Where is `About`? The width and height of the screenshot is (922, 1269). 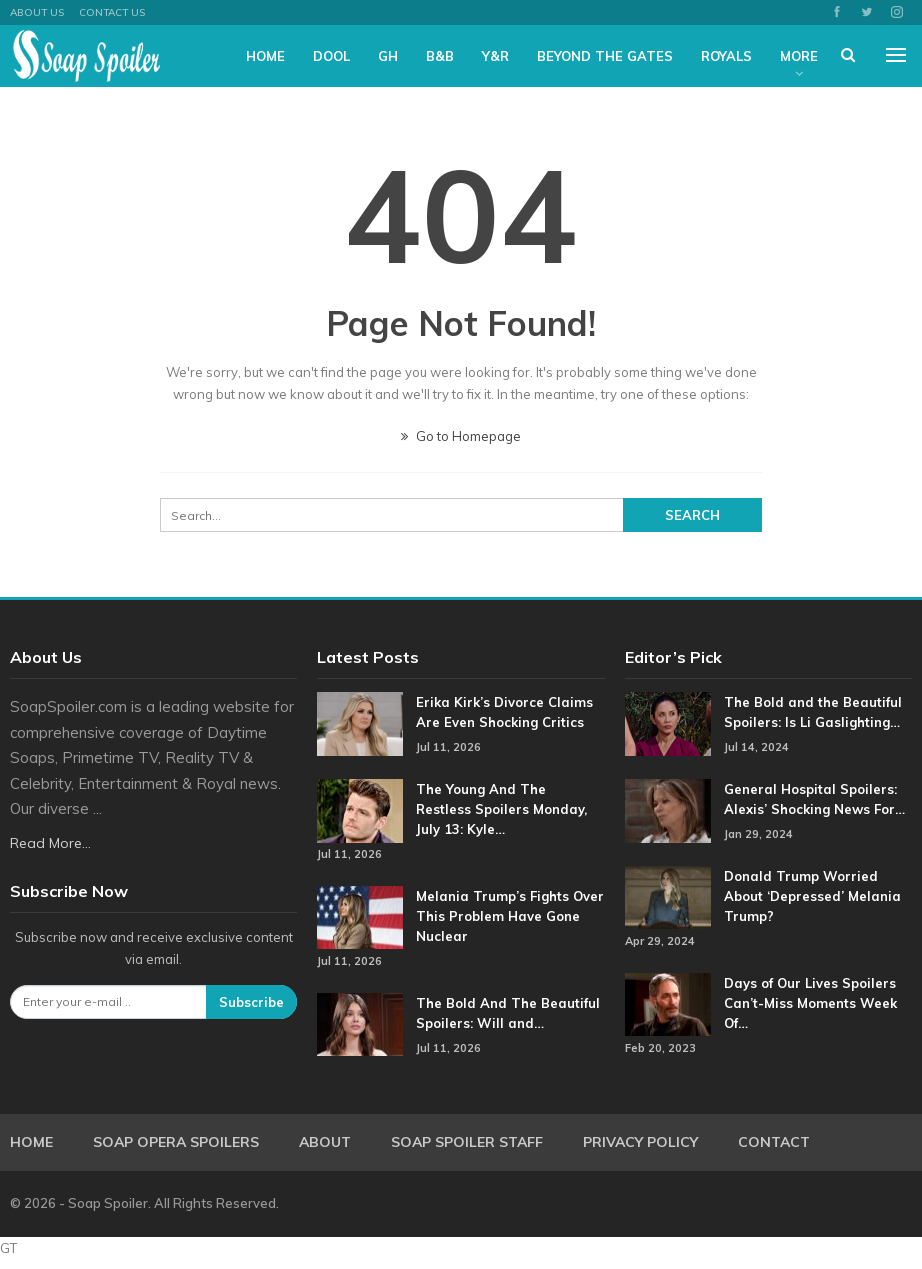
About is located at coordinates (325, 1142).